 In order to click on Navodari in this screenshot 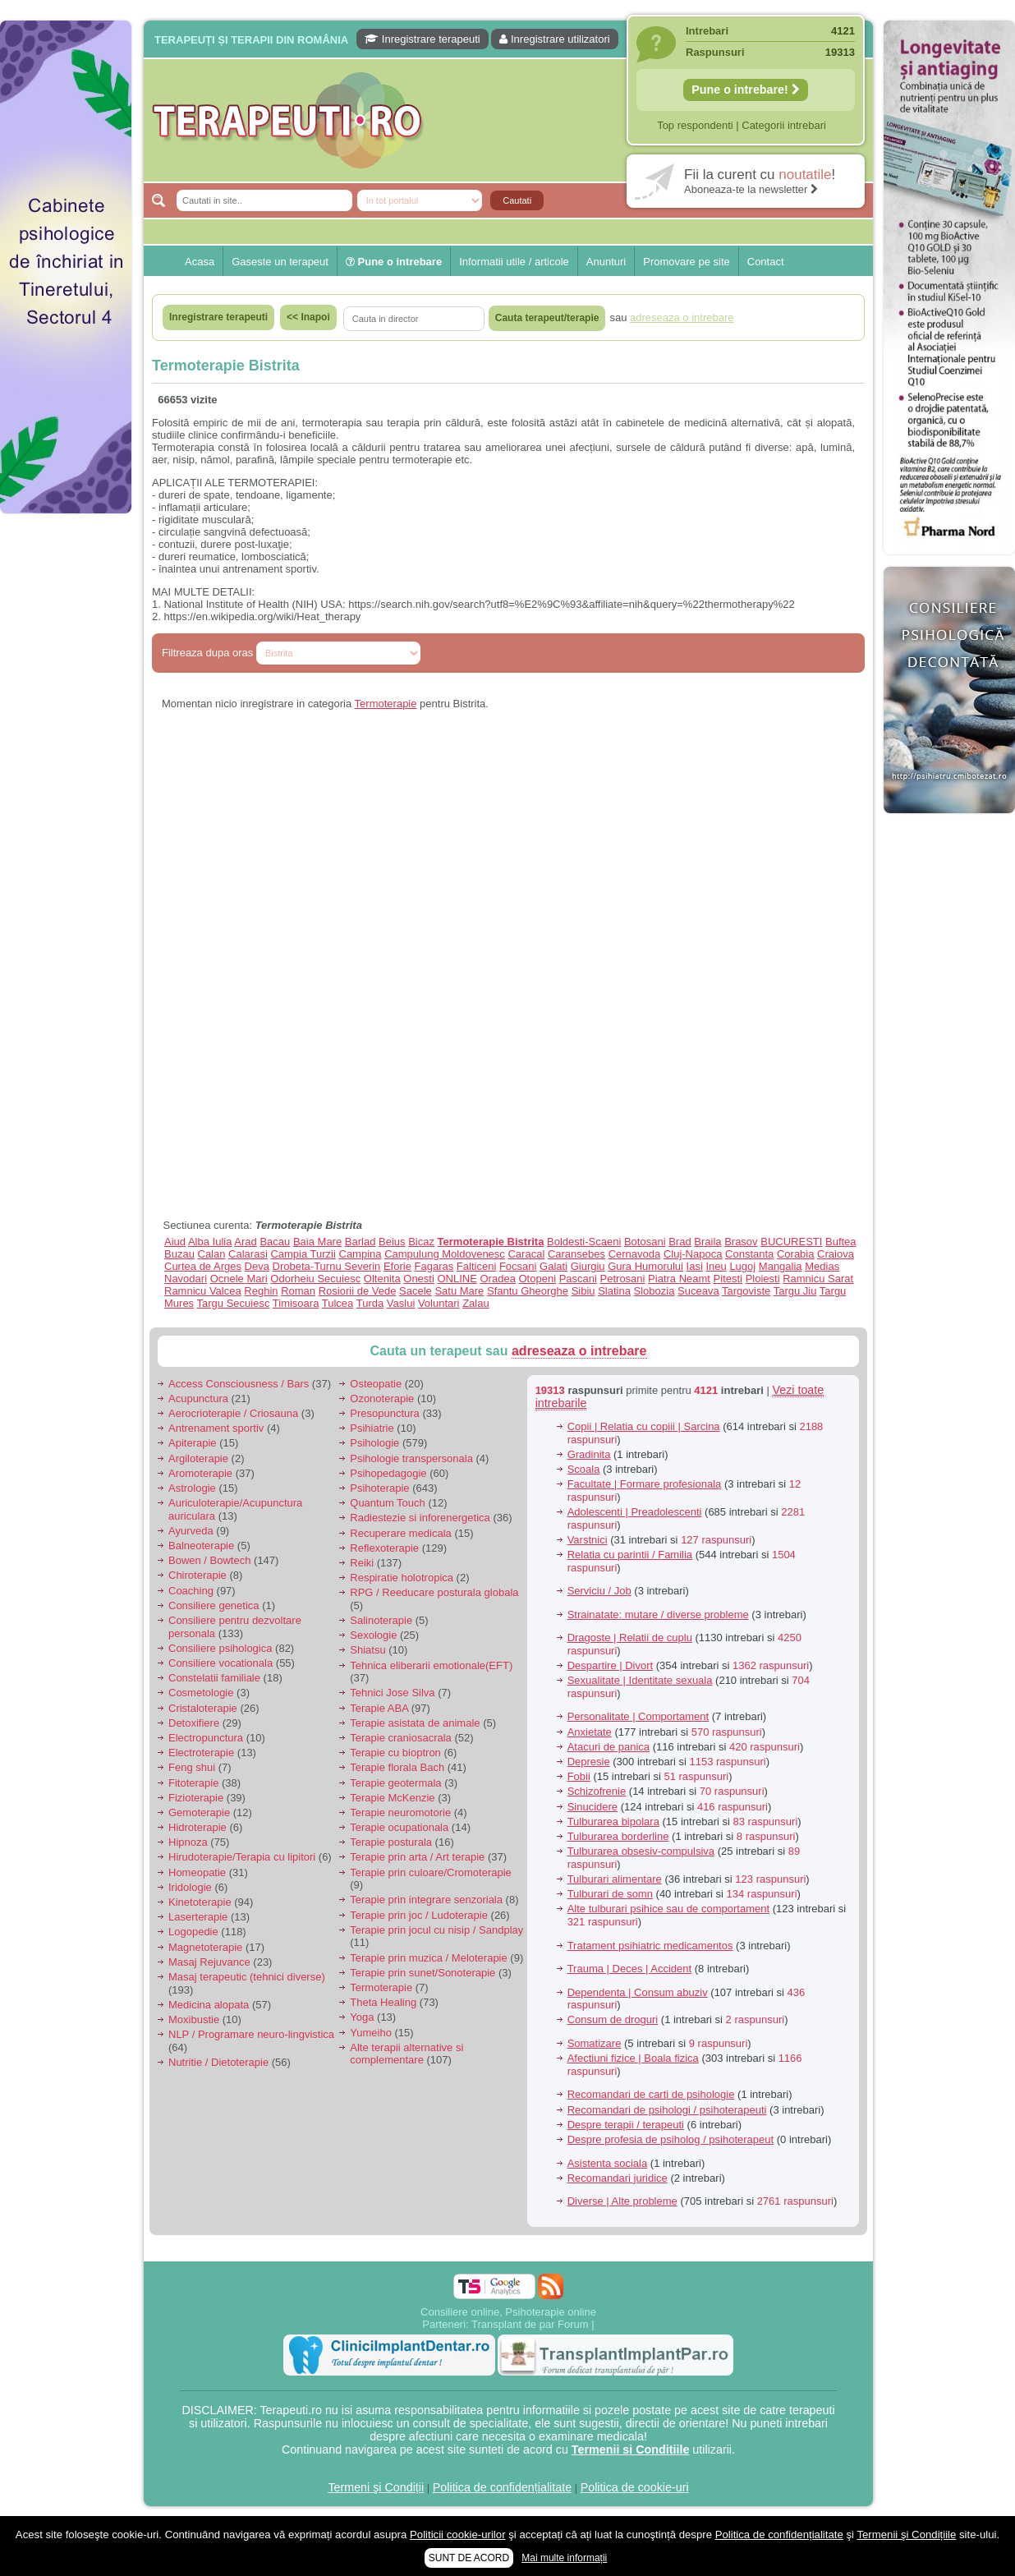, I will do `click(185, 1278)`.